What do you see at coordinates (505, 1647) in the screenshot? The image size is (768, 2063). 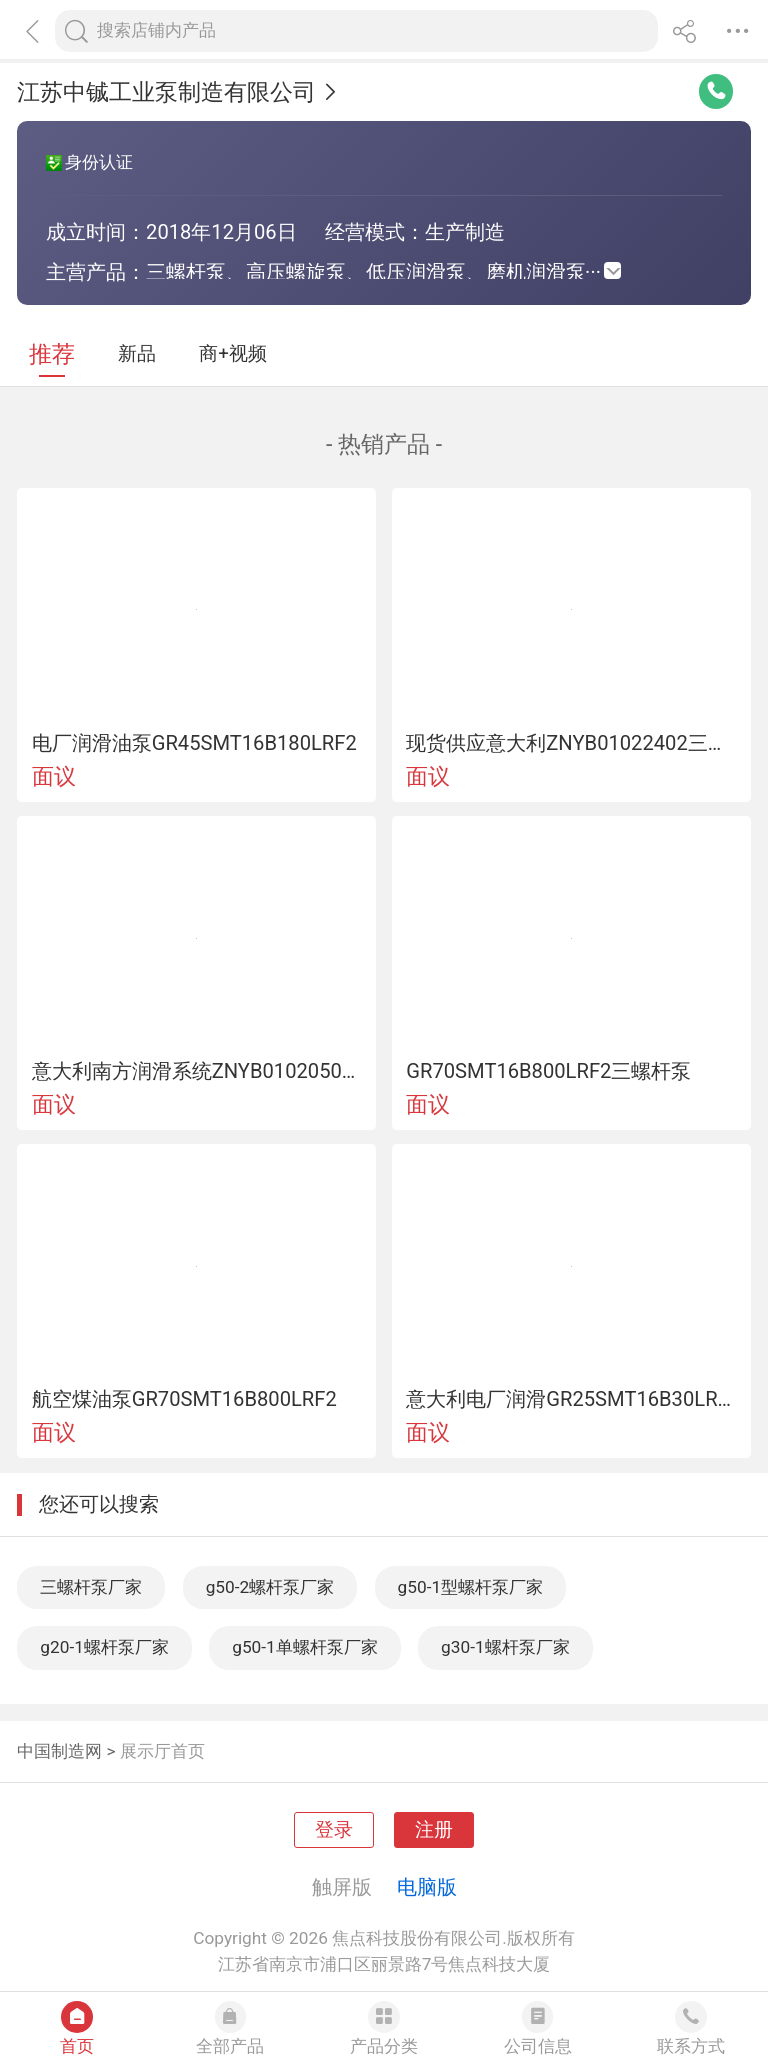 I see `g30-1螺杆泵厂家` at bounding box center [505, 1647].